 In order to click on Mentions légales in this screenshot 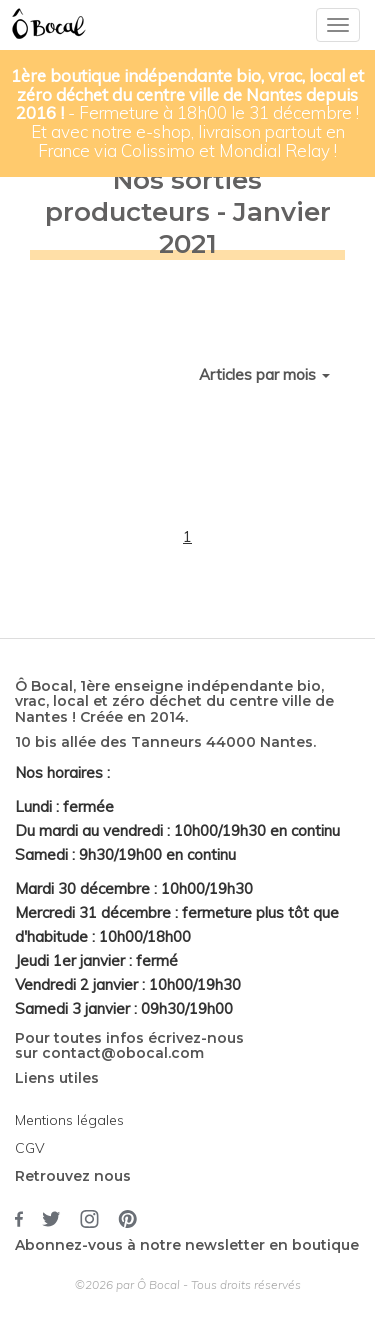, I will do `click(69, 1120)`.